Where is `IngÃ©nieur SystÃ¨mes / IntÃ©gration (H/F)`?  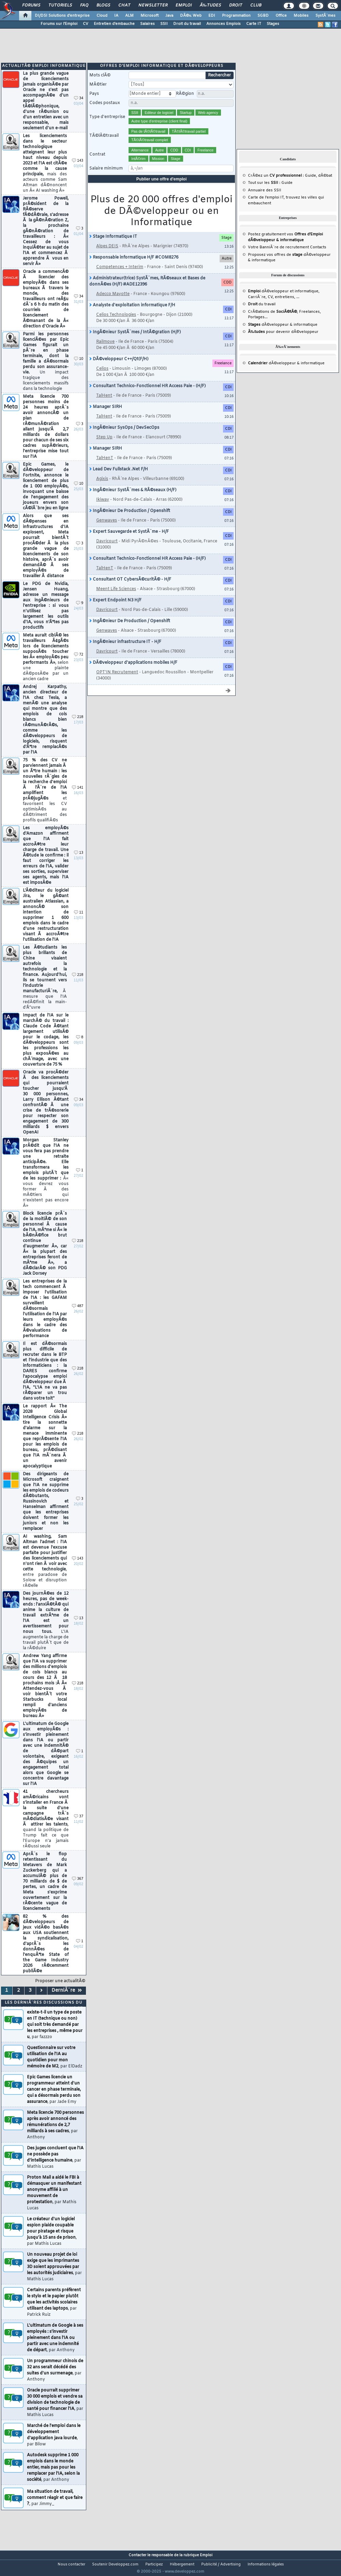 IngÃ©nieur SystÃ¨mes / IntÃ©gration (H/F) is located at coordinates (135, 340).